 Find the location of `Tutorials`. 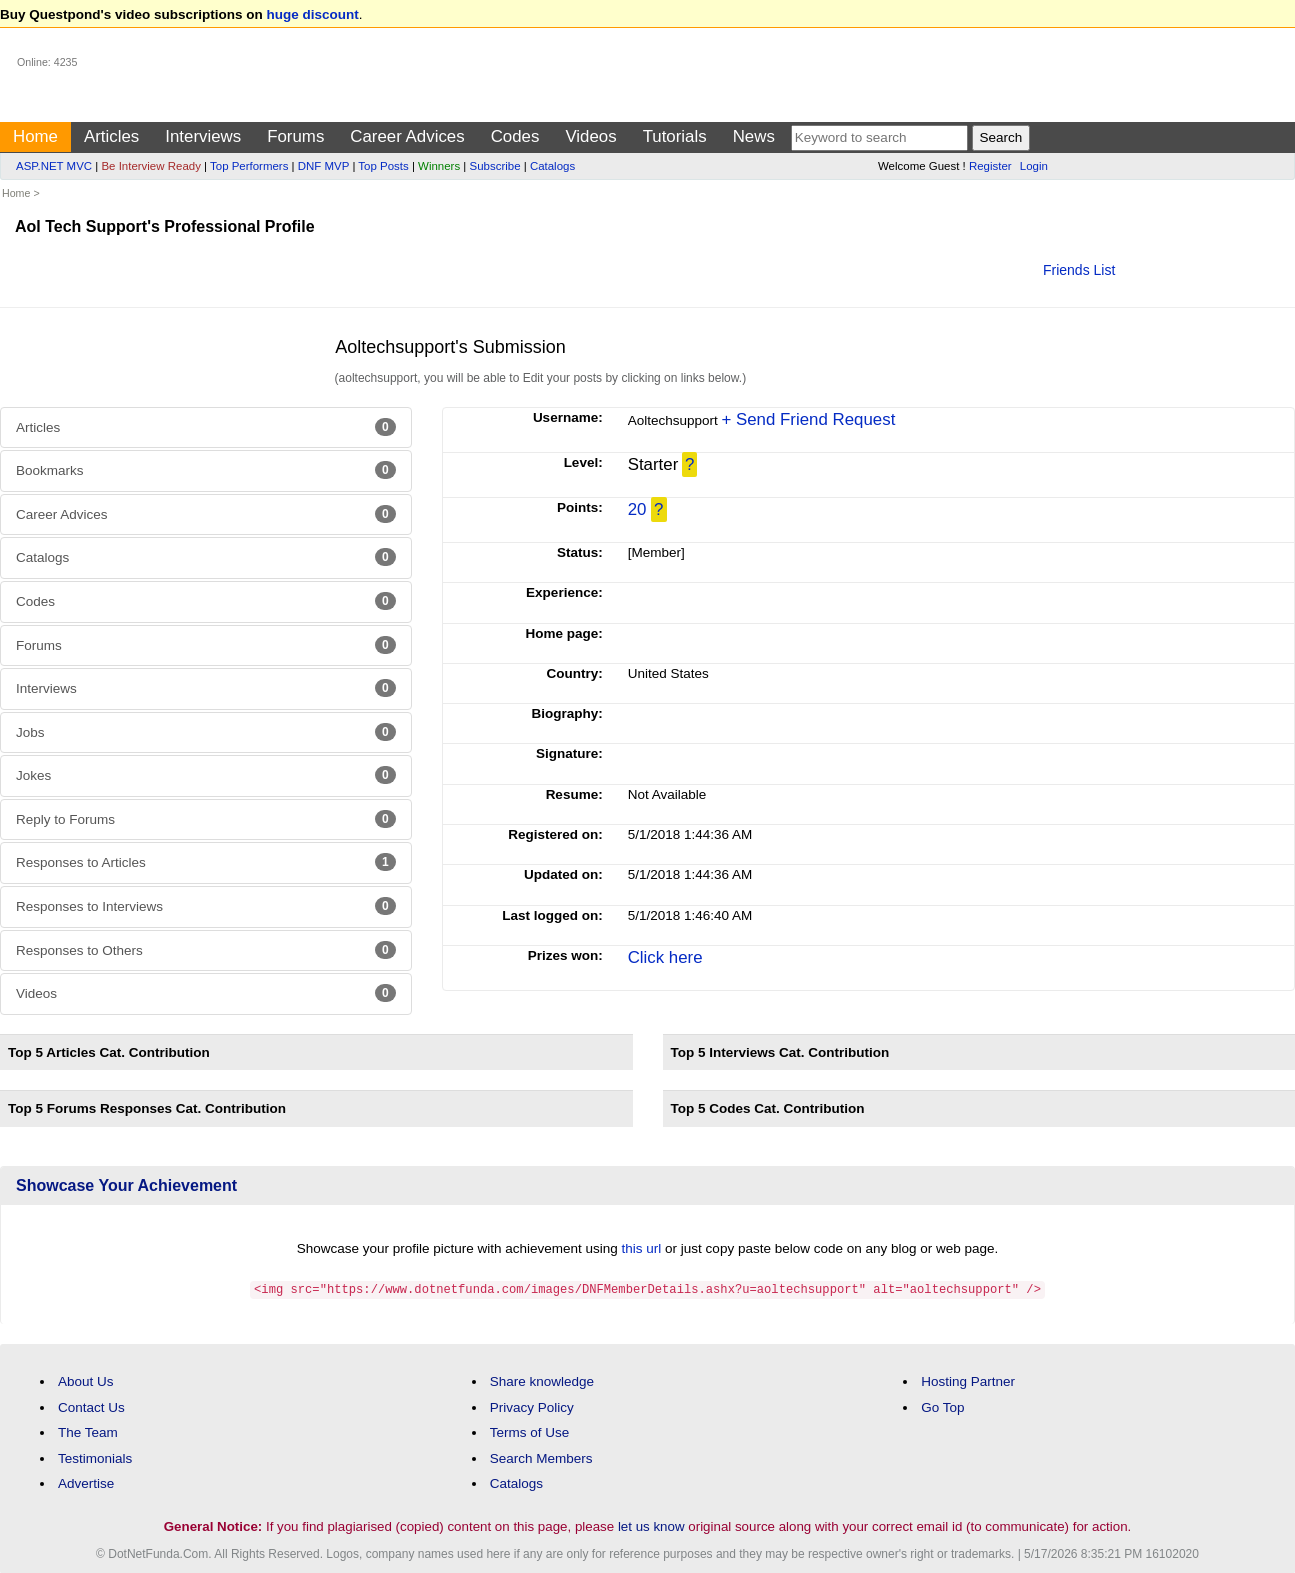

Tutorials is located at coordinates (675, 136).